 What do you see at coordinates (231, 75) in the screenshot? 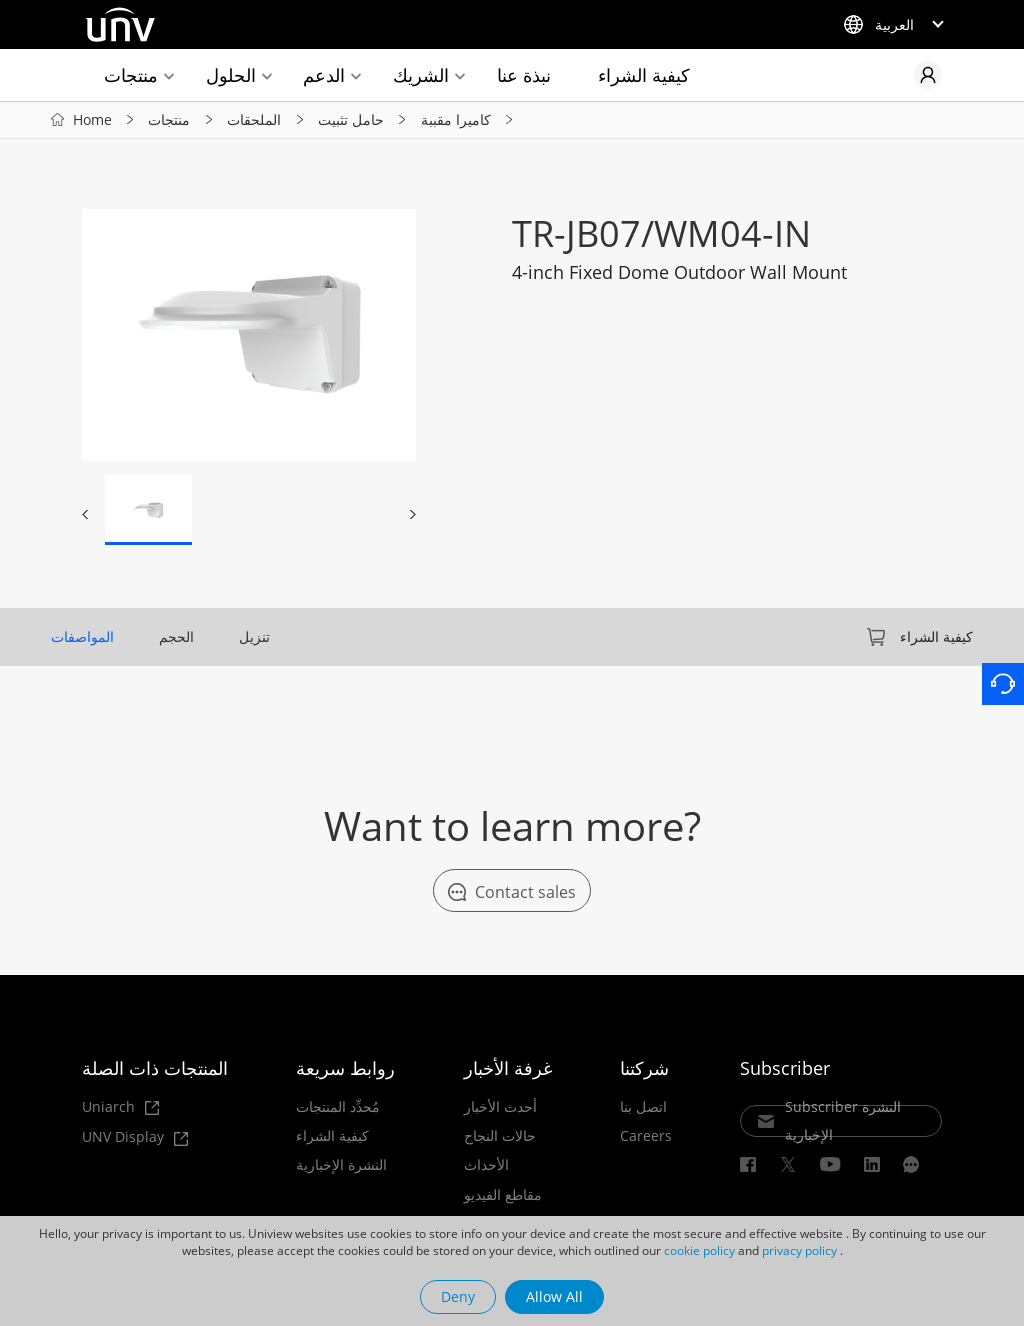
I see `الحلول` at bounding box center [231, 75].